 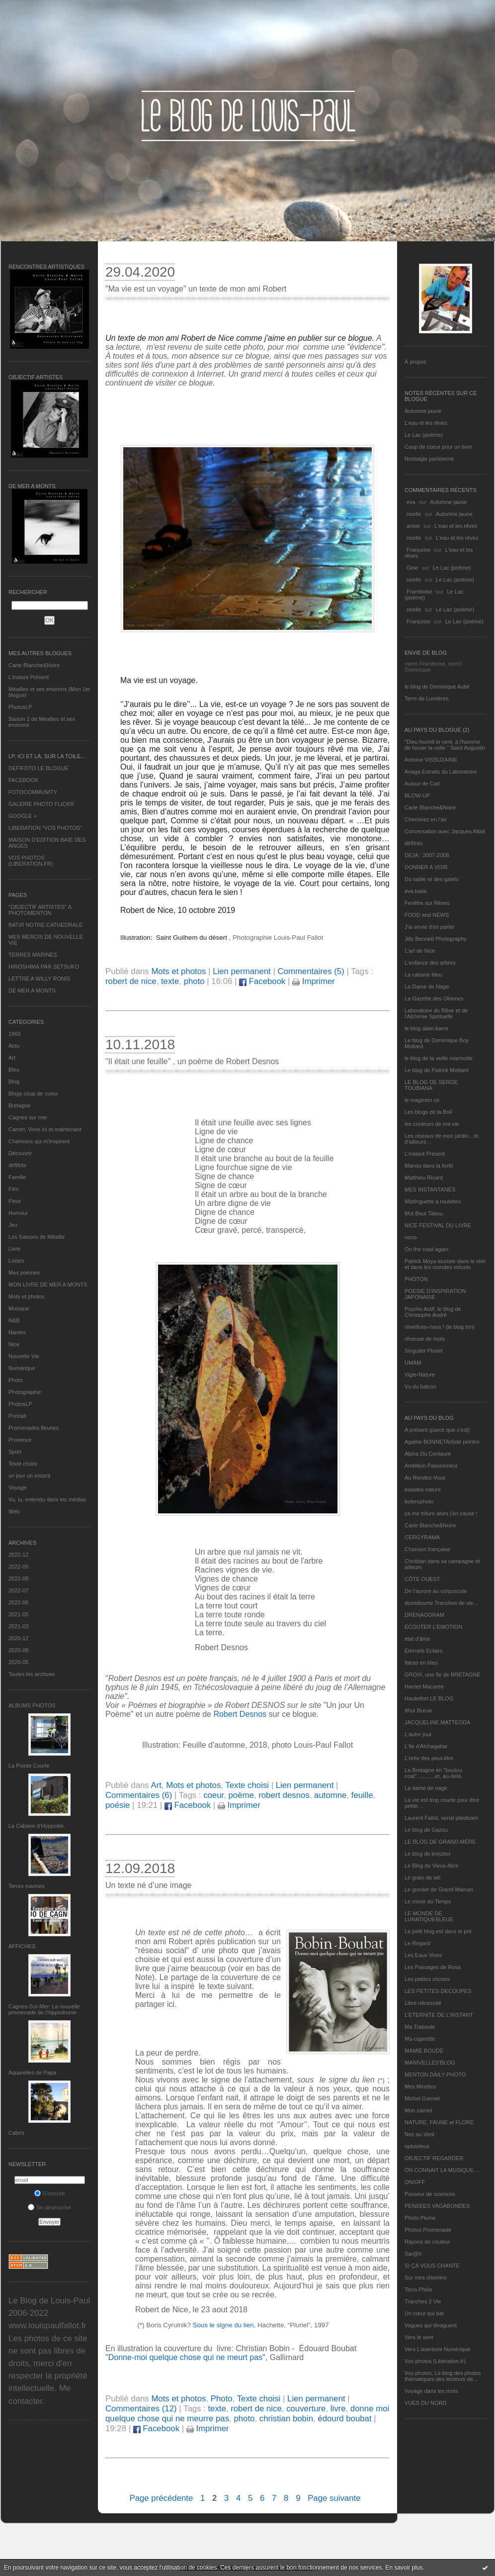 I want to click on Mots et photos, so click(x=26, y=1296).